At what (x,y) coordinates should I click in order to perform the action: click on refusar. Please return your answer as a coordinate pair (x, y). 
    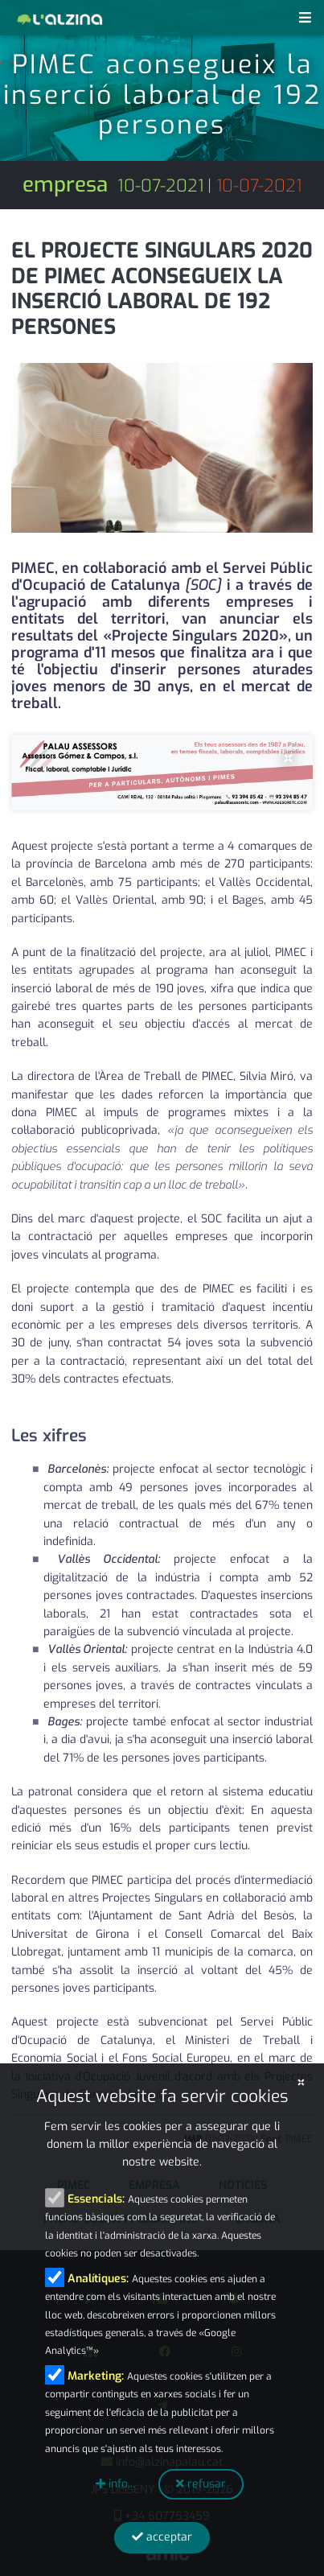
    Looking at the image, I should click on (201, 2484).